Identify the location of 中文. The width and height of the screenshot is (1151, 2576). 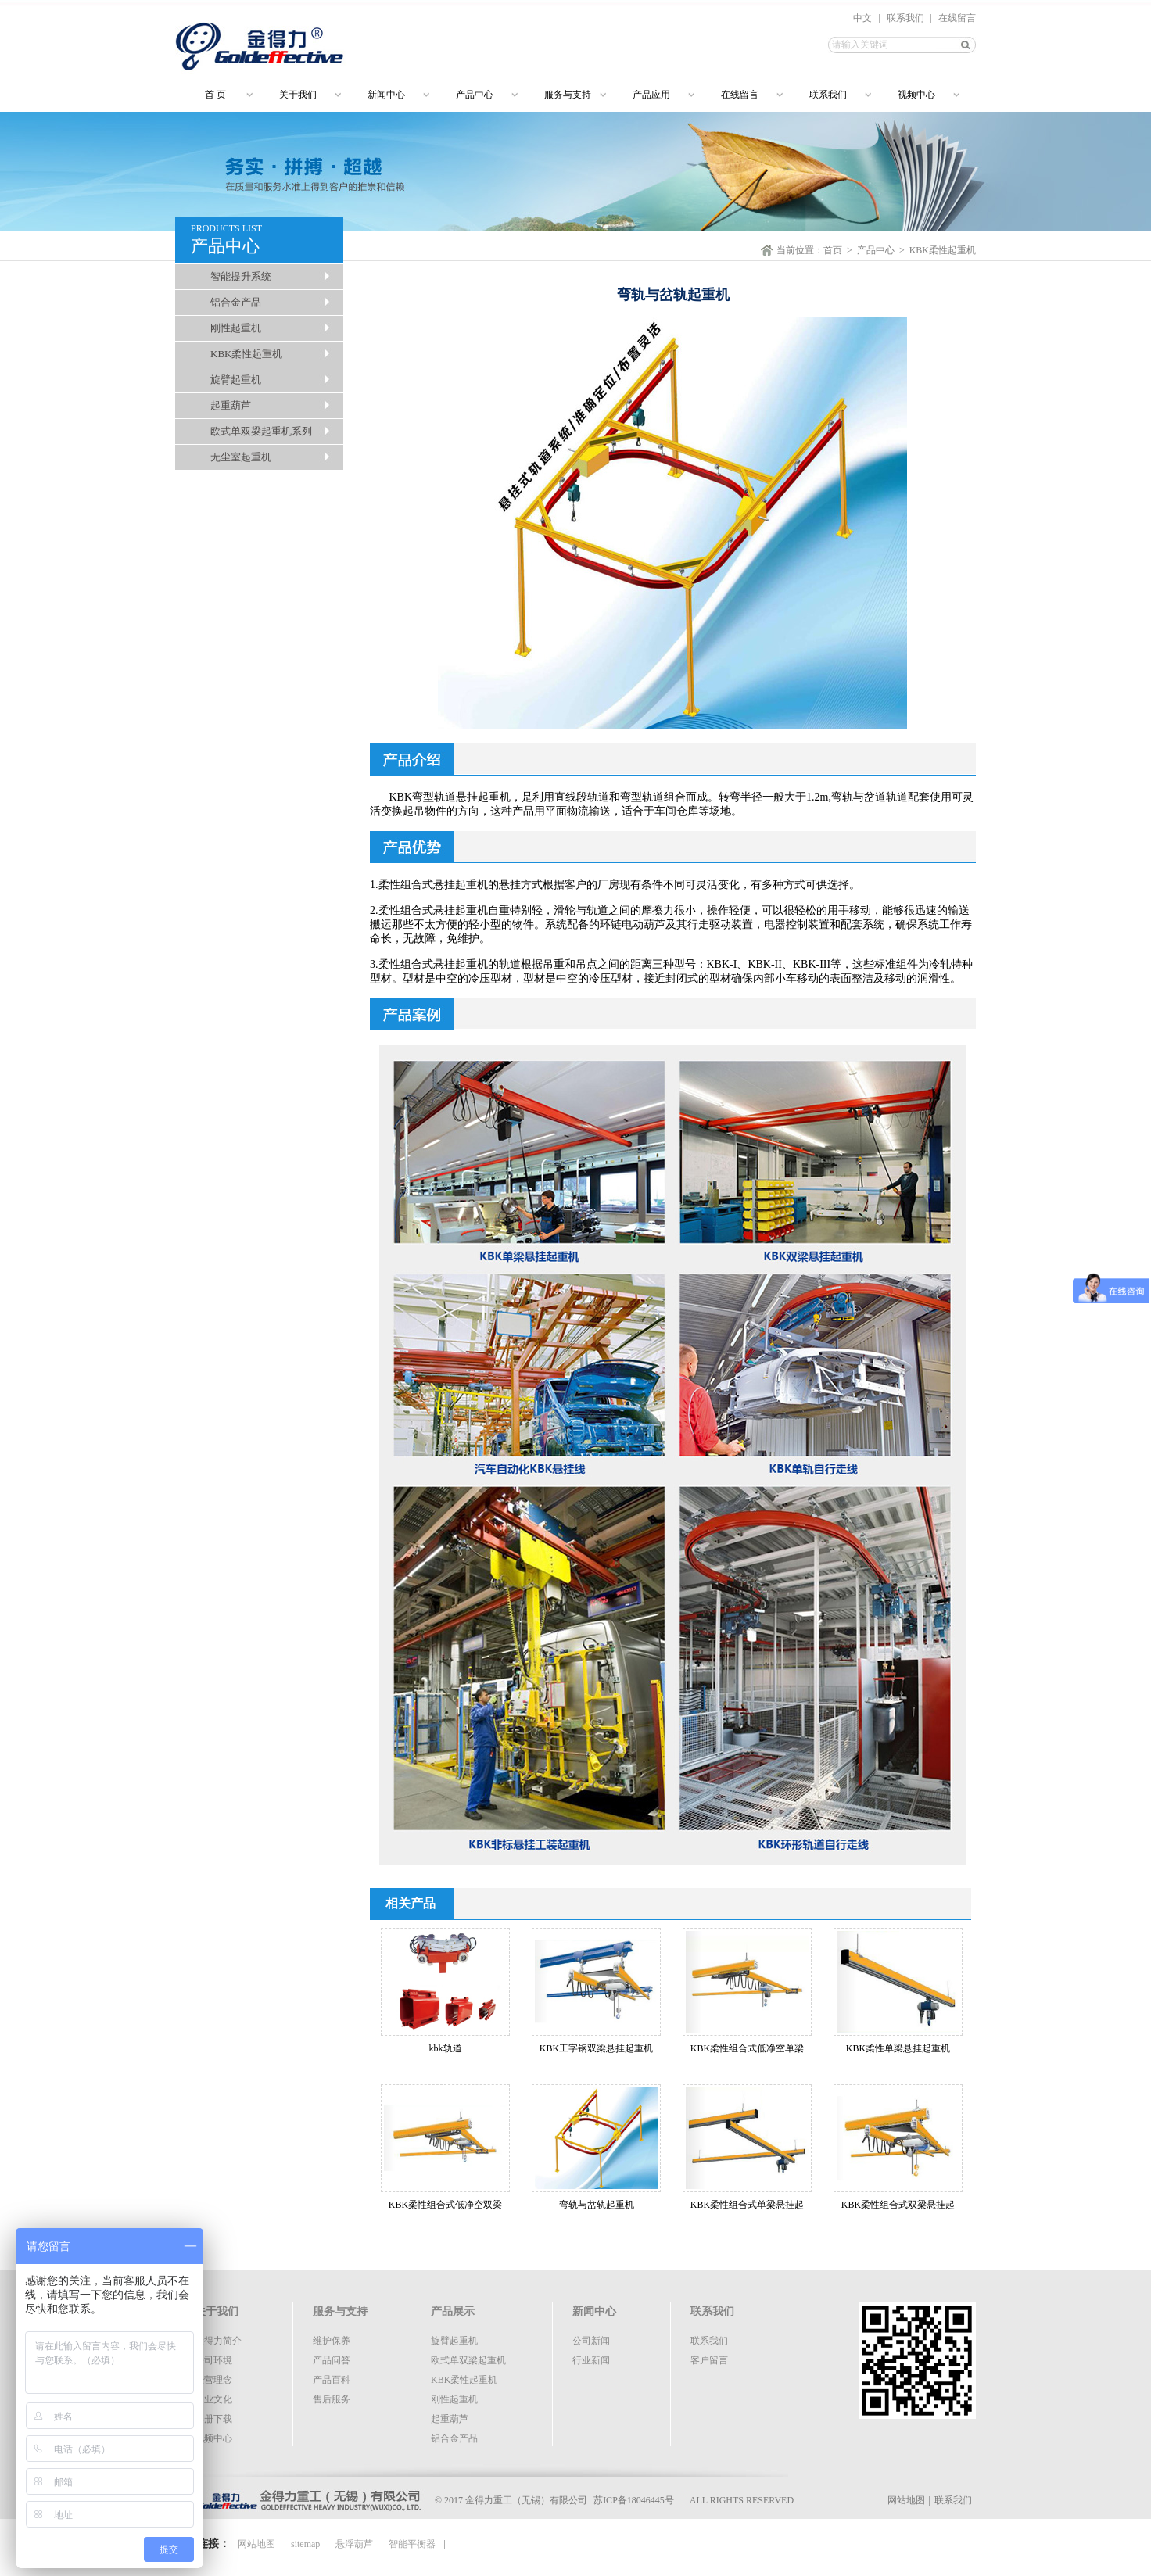
(862, 18).